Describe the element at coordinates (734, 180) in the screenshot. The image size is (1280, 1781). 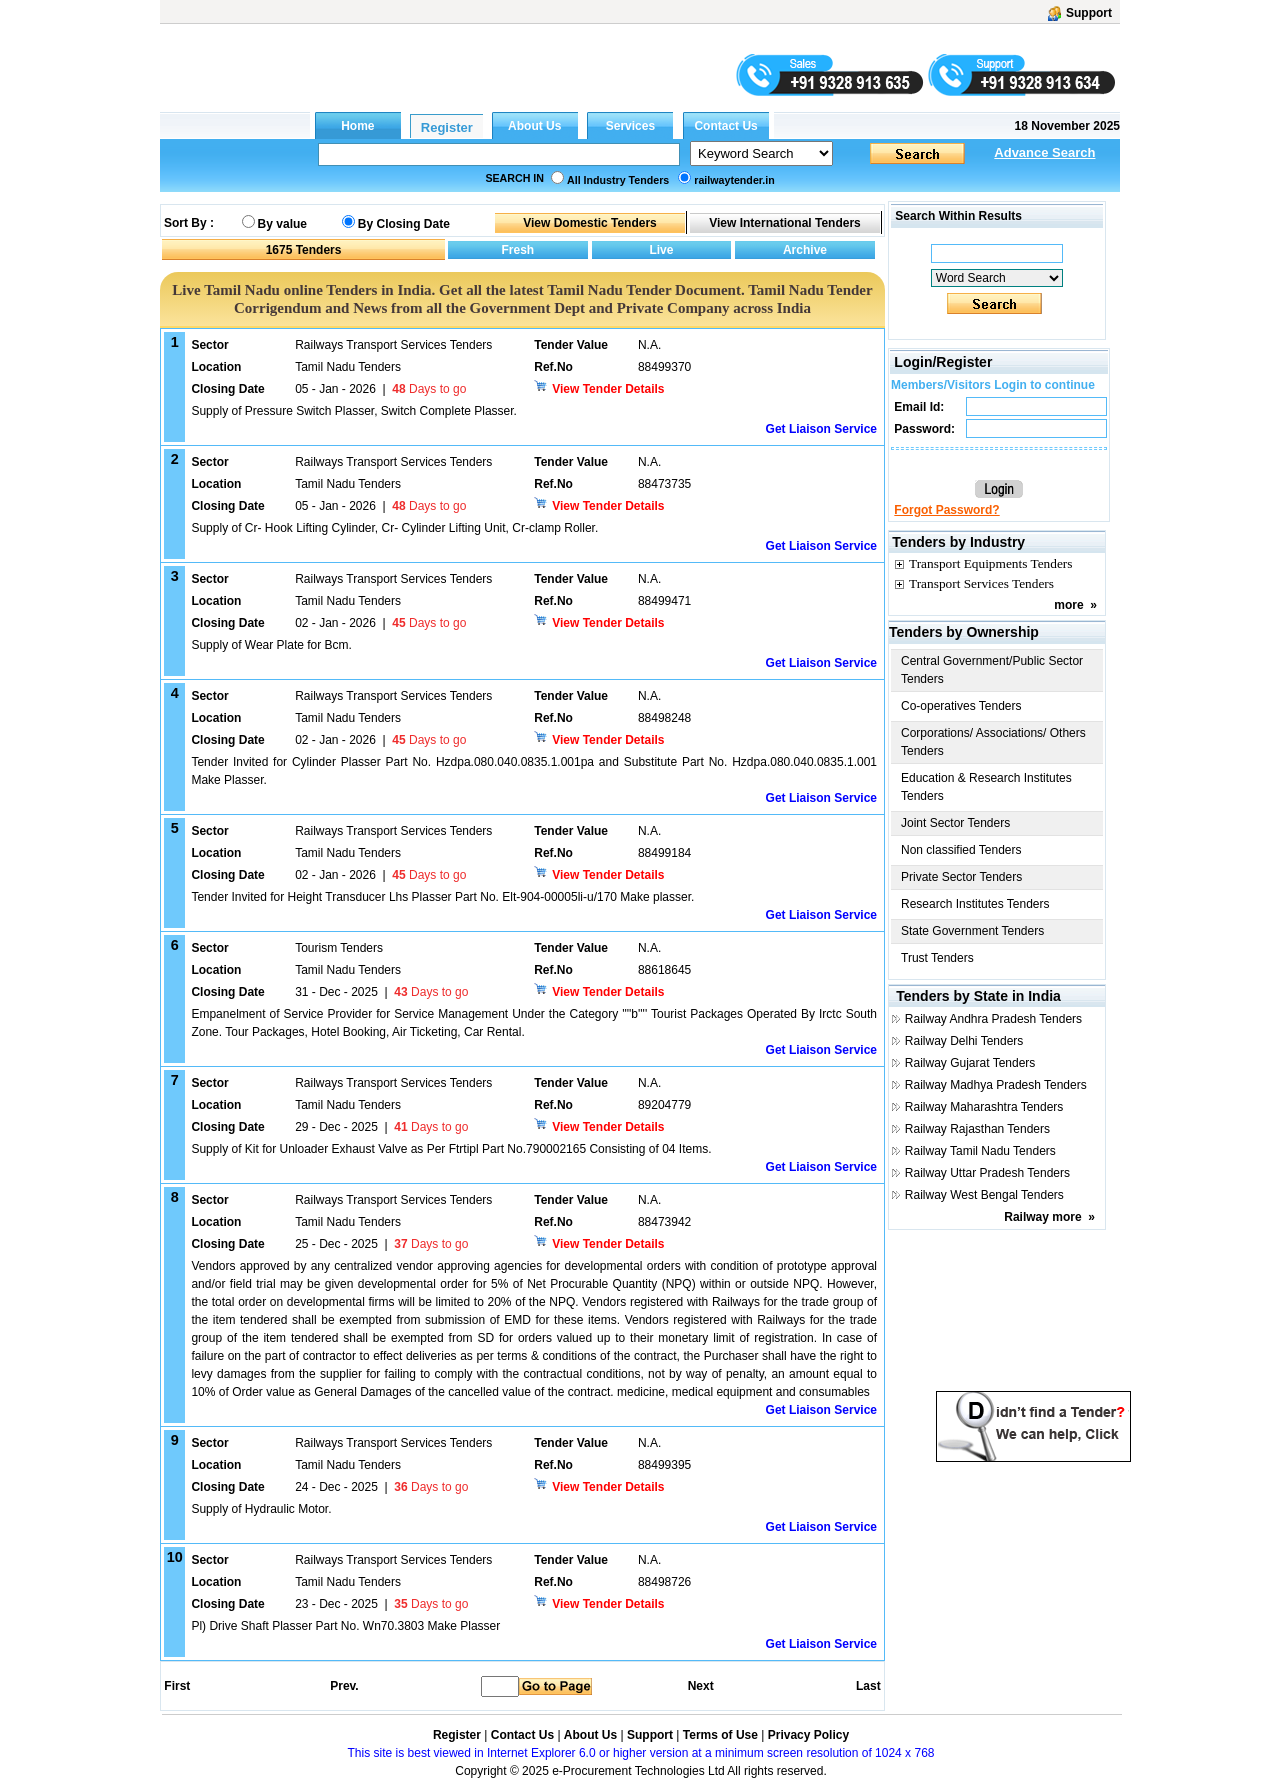
I see `railwaytender.in` at that location.